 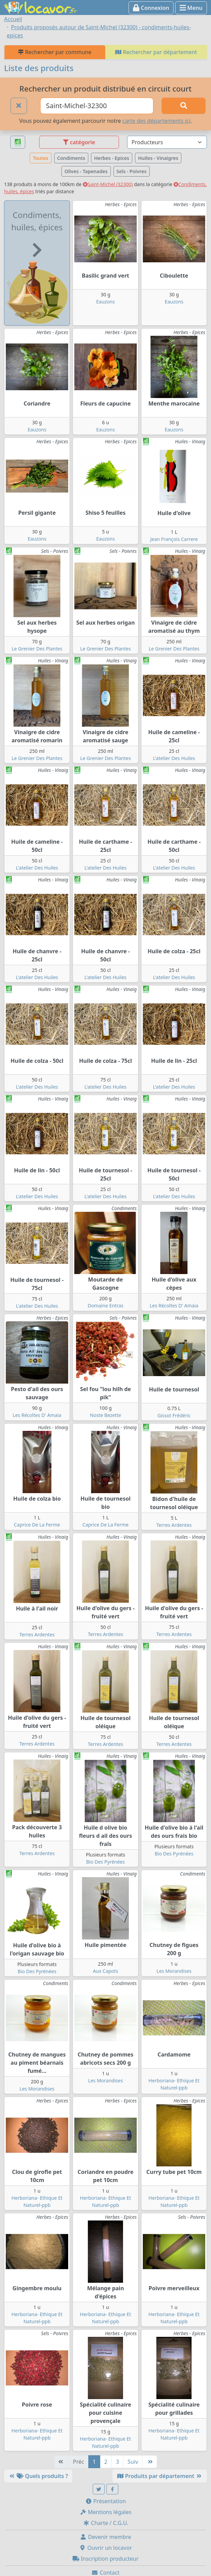 What do you see at coordinates (191, 8) in the screenshot?
I see `Menu` at bounding box center [191, 8].